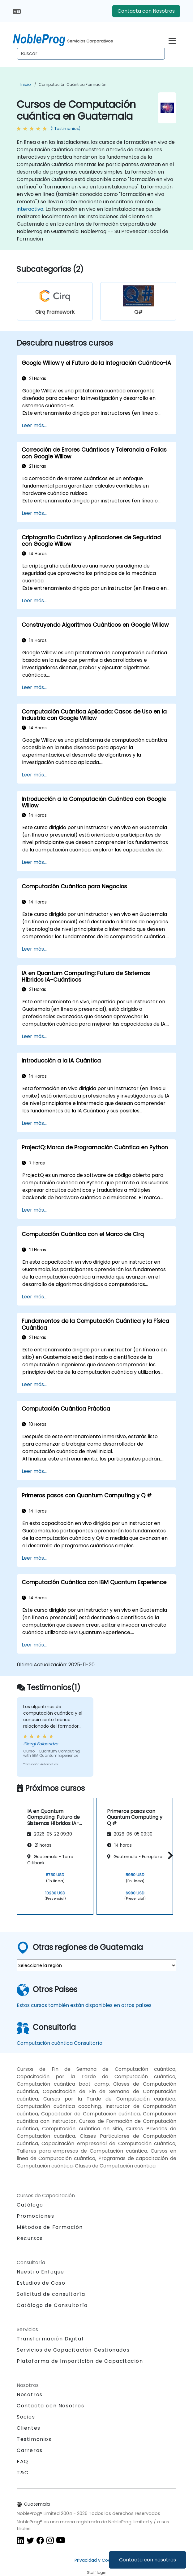 This screenshot has height=2576, width=193. Describe the element at coordinates (25, 84) in the screenshot. I see `Inicio` at that location.